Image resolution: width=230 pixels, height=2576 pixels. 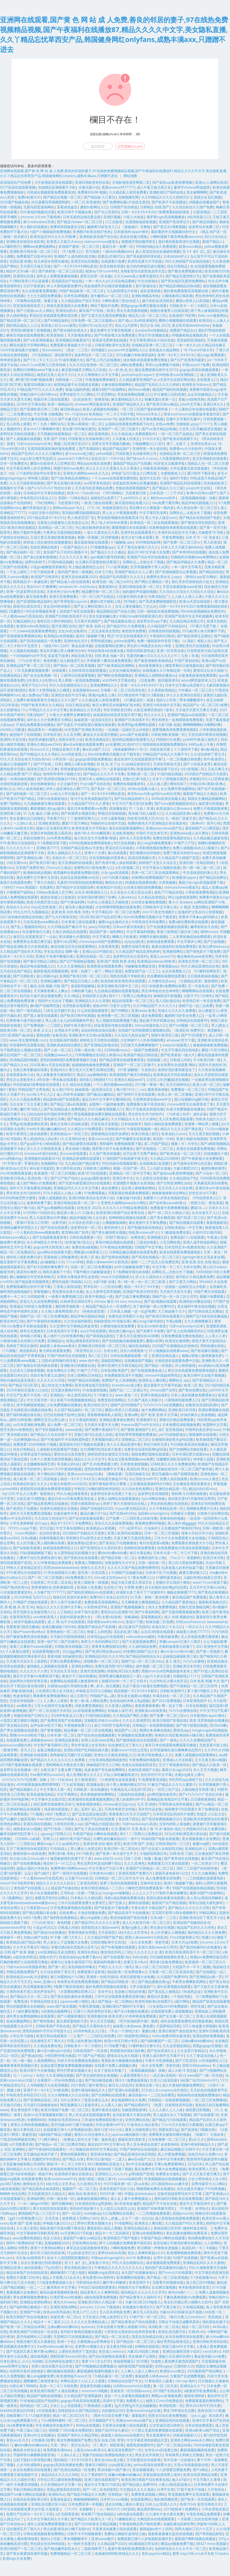 What do you see at coordinates (115, 2065) in the screenshot?
I see `在线看片免费人成视频久网` at bounding box center [115, 2065].